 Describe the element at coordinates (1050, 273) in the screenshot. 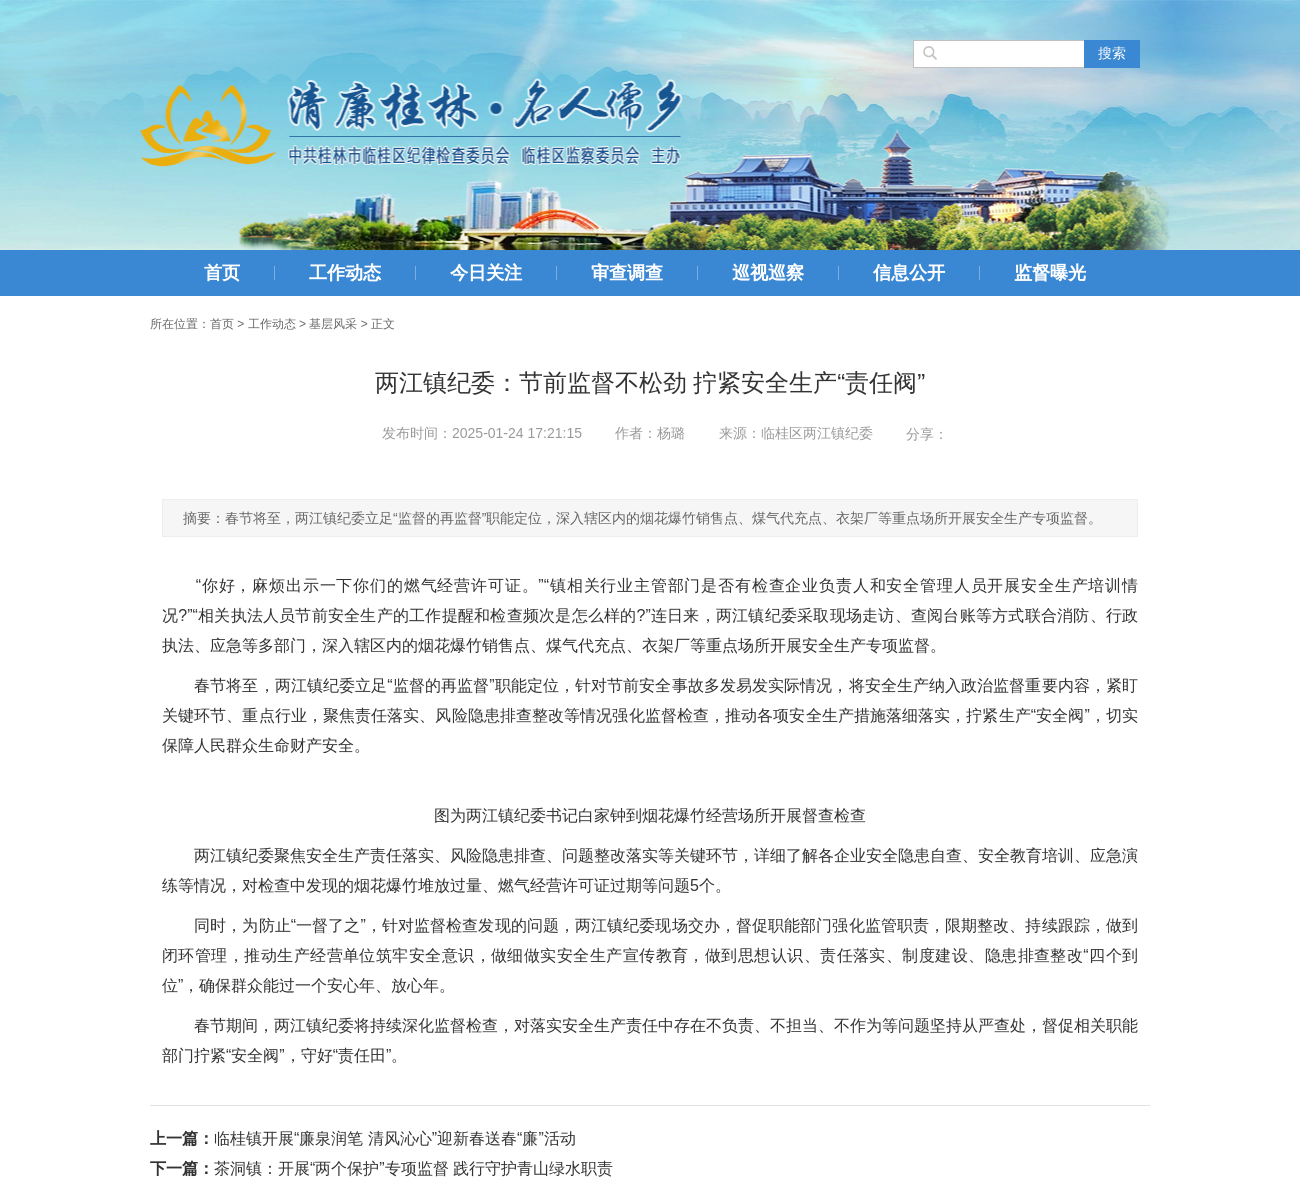

I see `监督曝光` at that location.